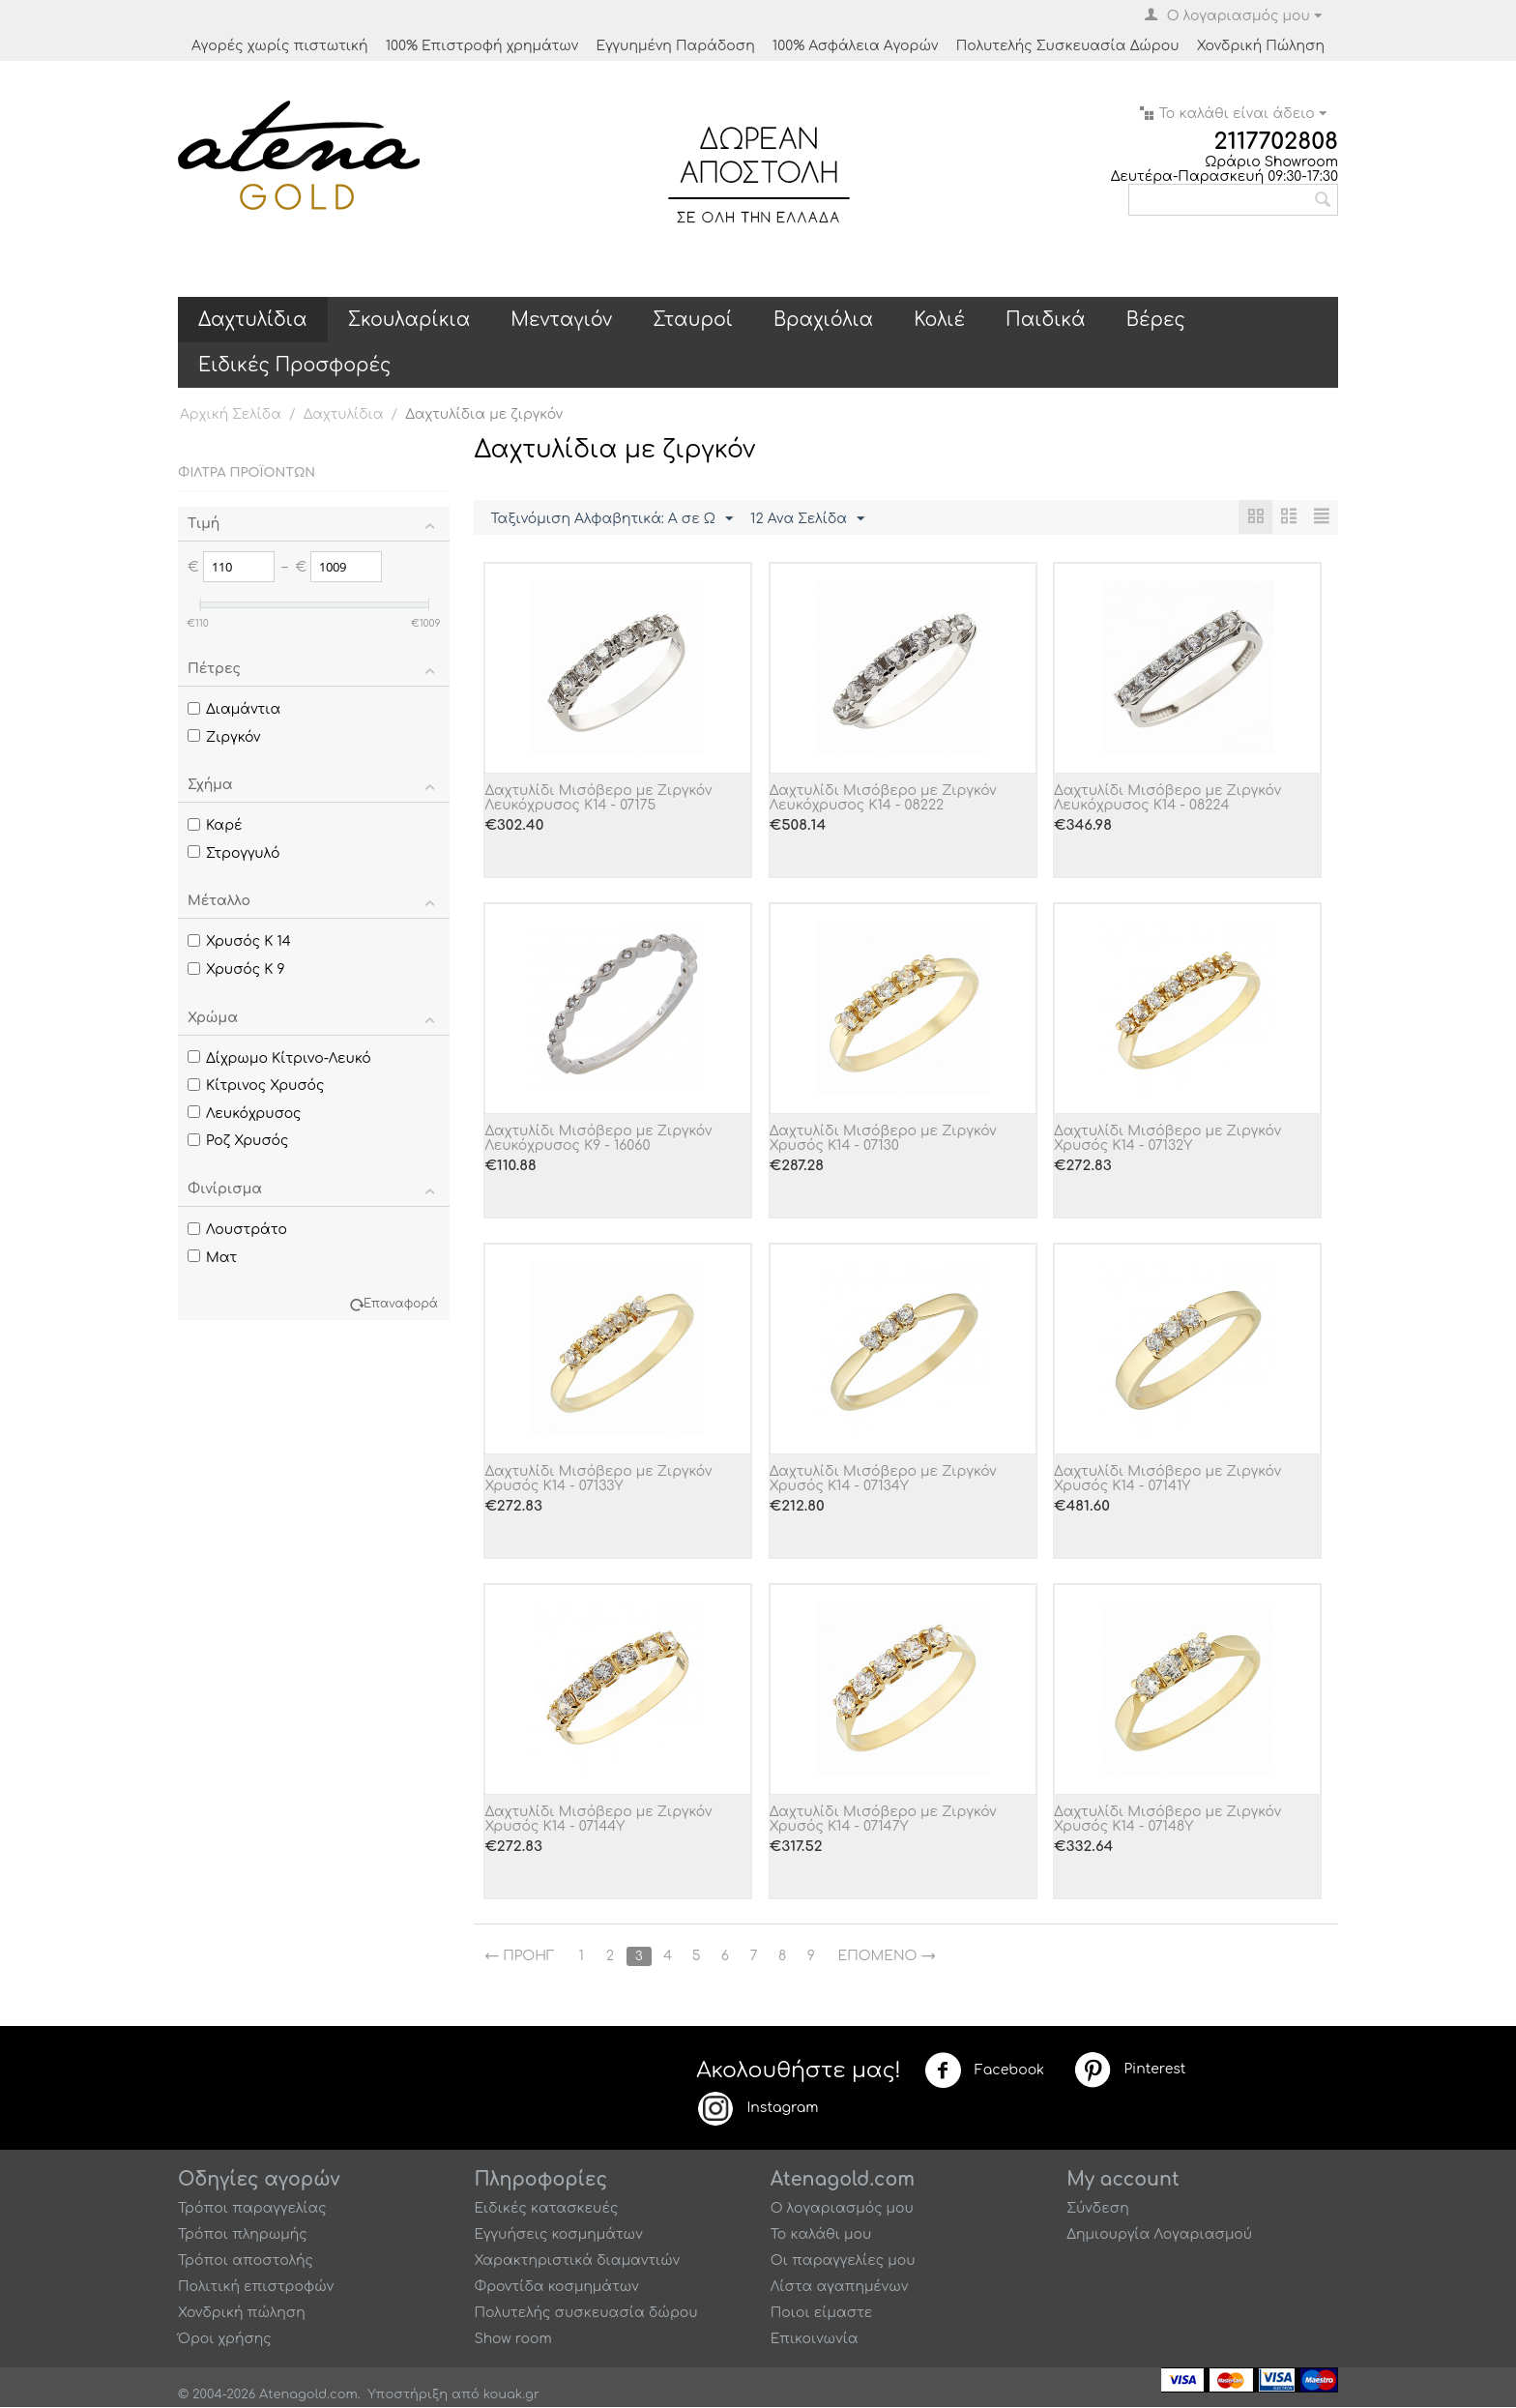  I want to click on 100% Επιστροφή χρημάτων, so click(482, 46).